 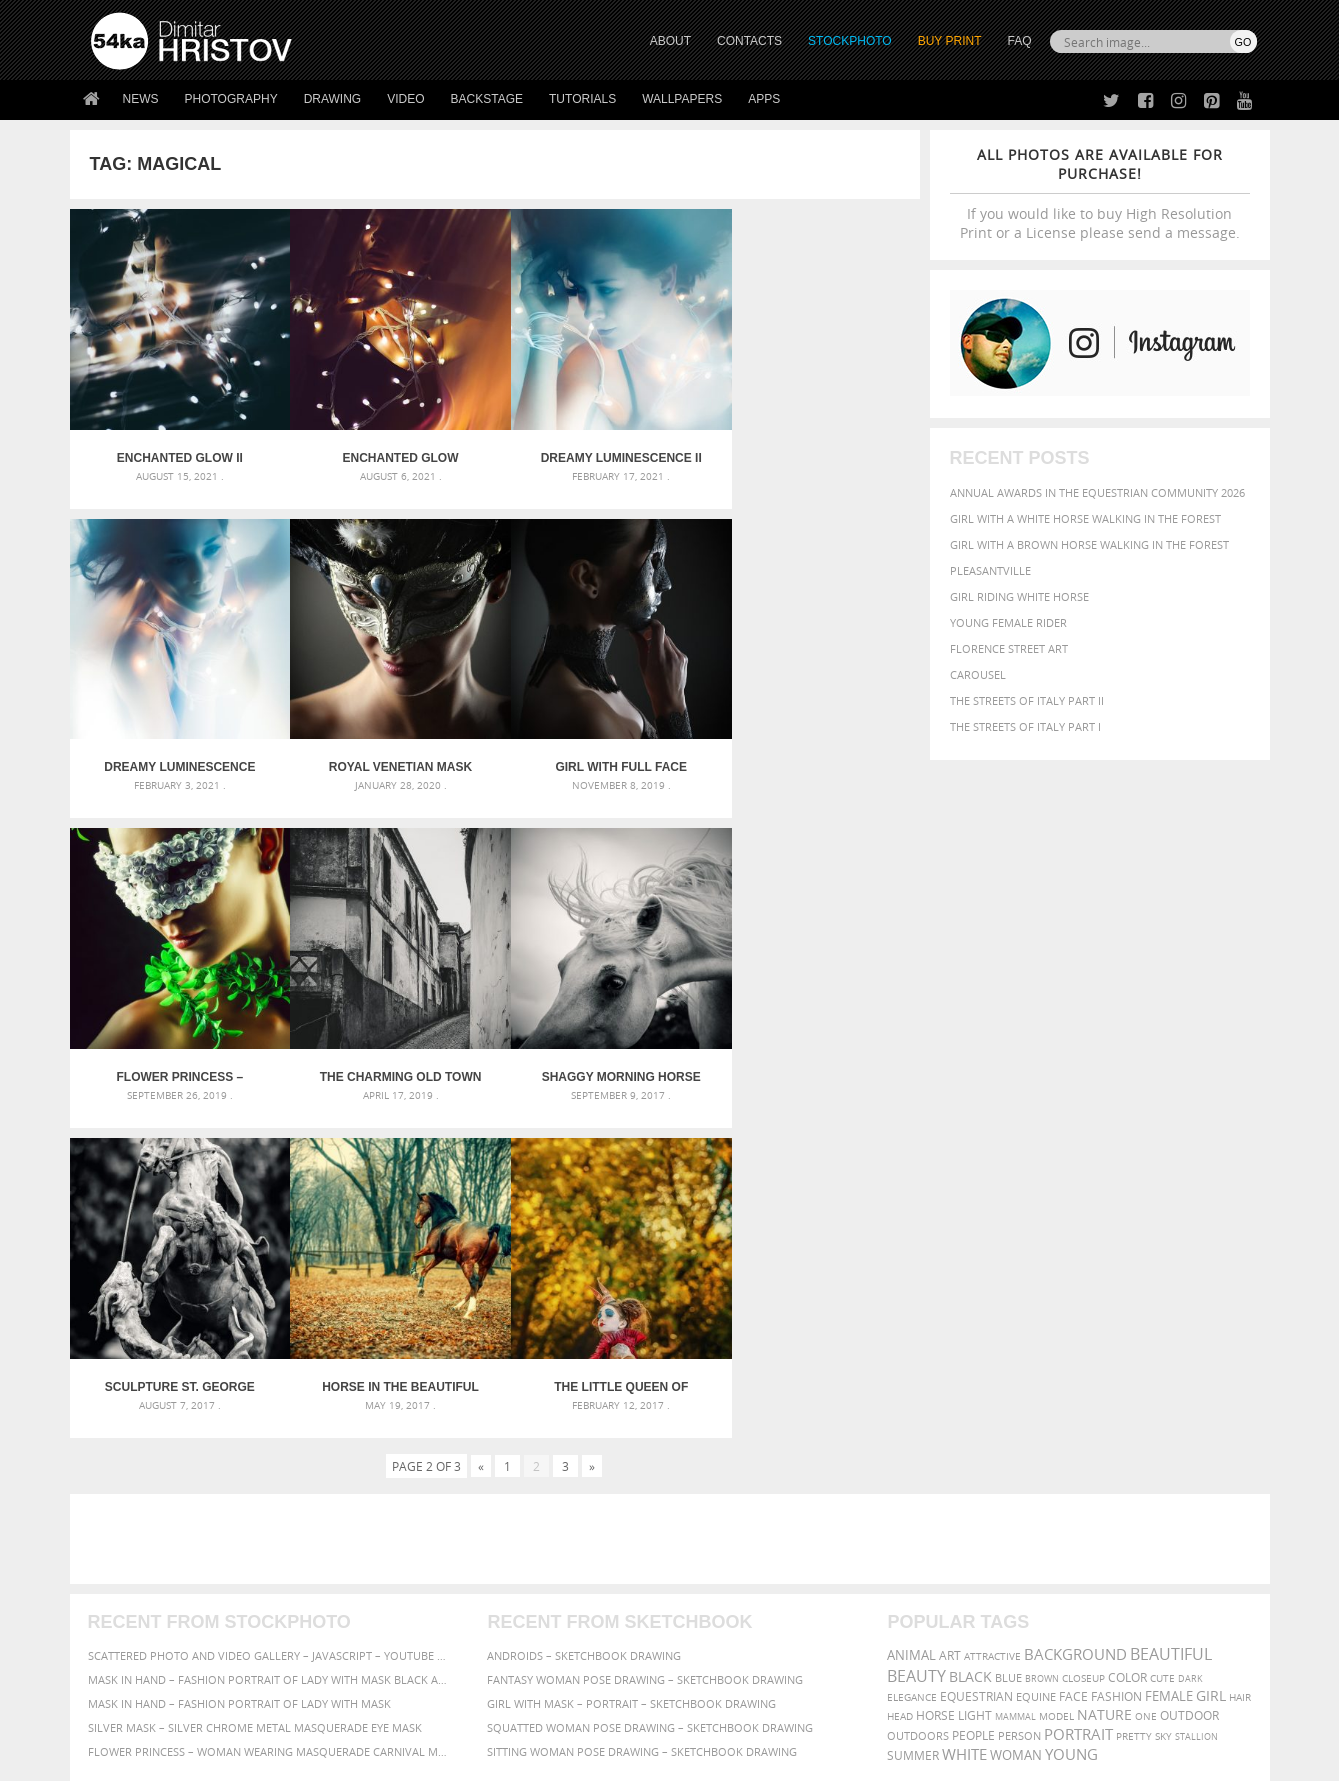 I want to click on Photography, so click(x=231, y=99).